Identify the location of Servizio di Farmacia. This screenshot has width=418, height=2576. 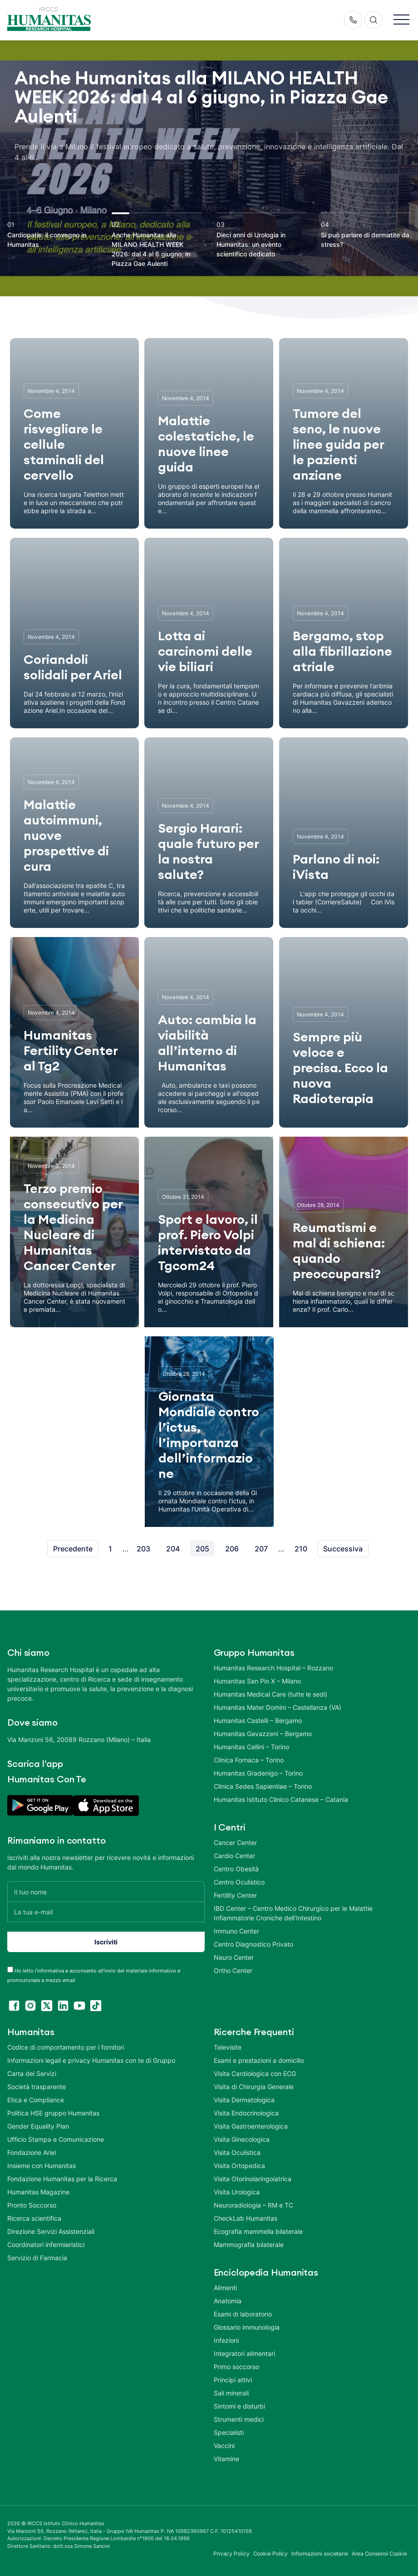
(37, 2258).